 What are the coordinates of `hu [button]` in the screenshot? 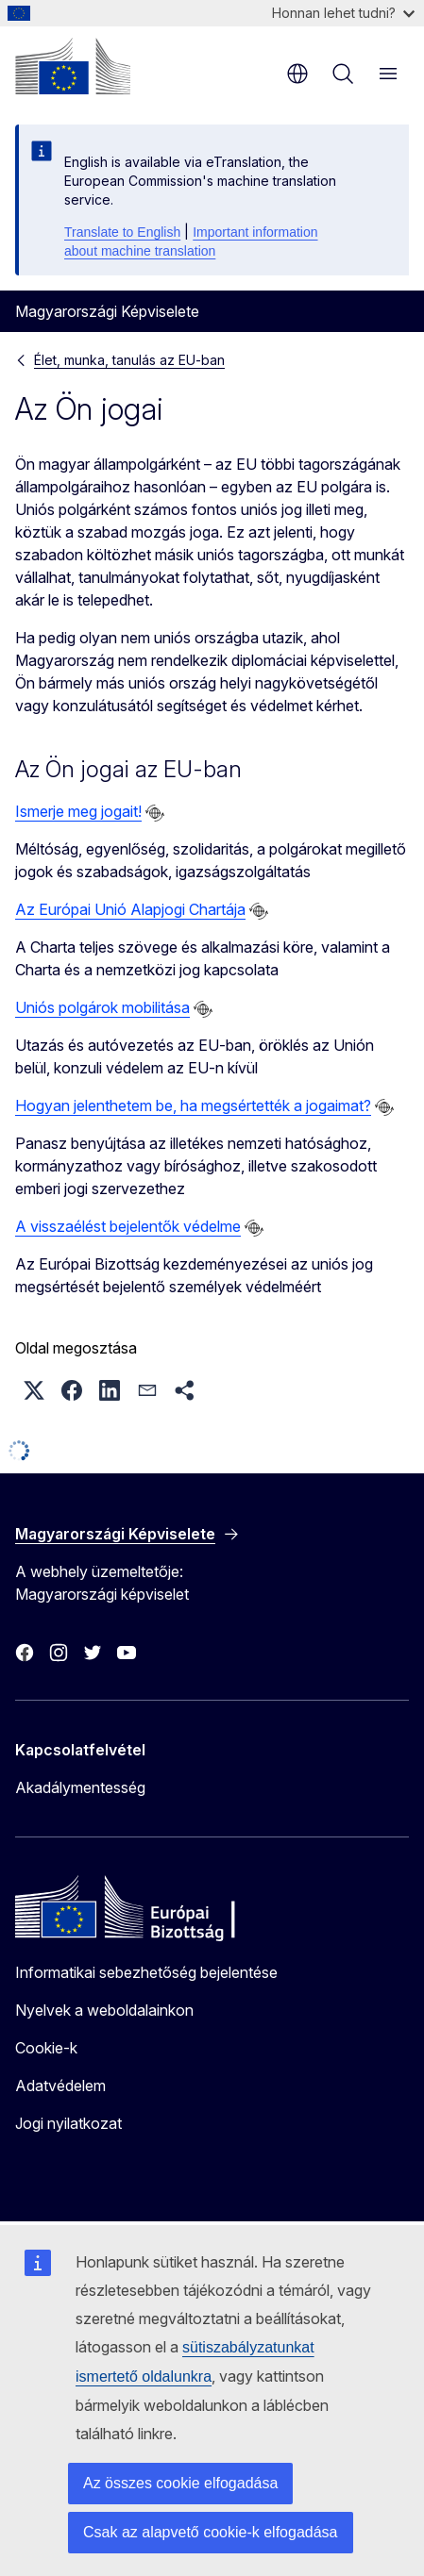 It's located at (297, 73).